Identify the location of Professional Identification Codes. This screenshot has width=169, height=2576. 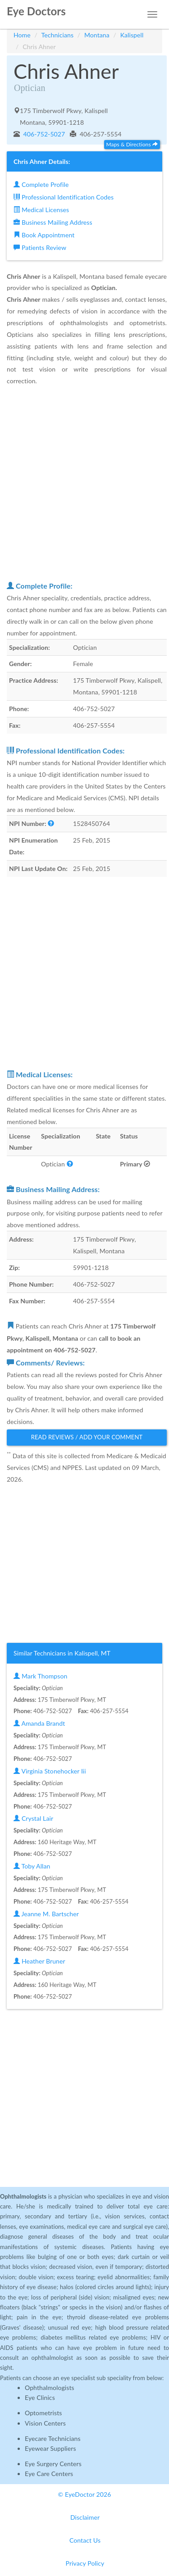
(64, 197).